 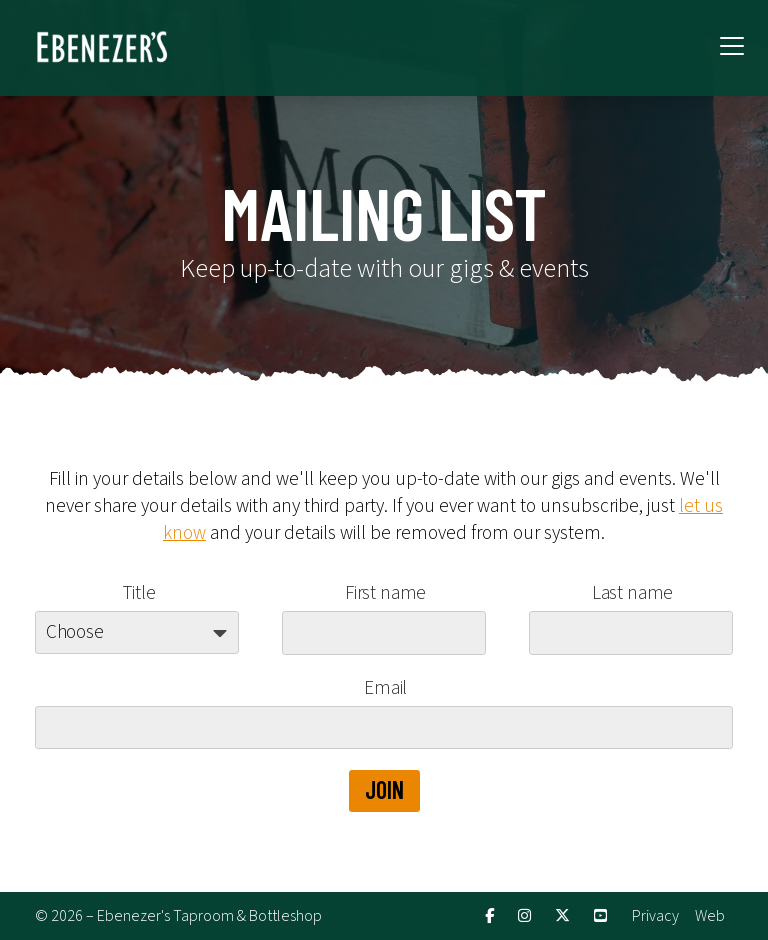 I want to click on Privacy [menuitem], so click(x=655, y=916).